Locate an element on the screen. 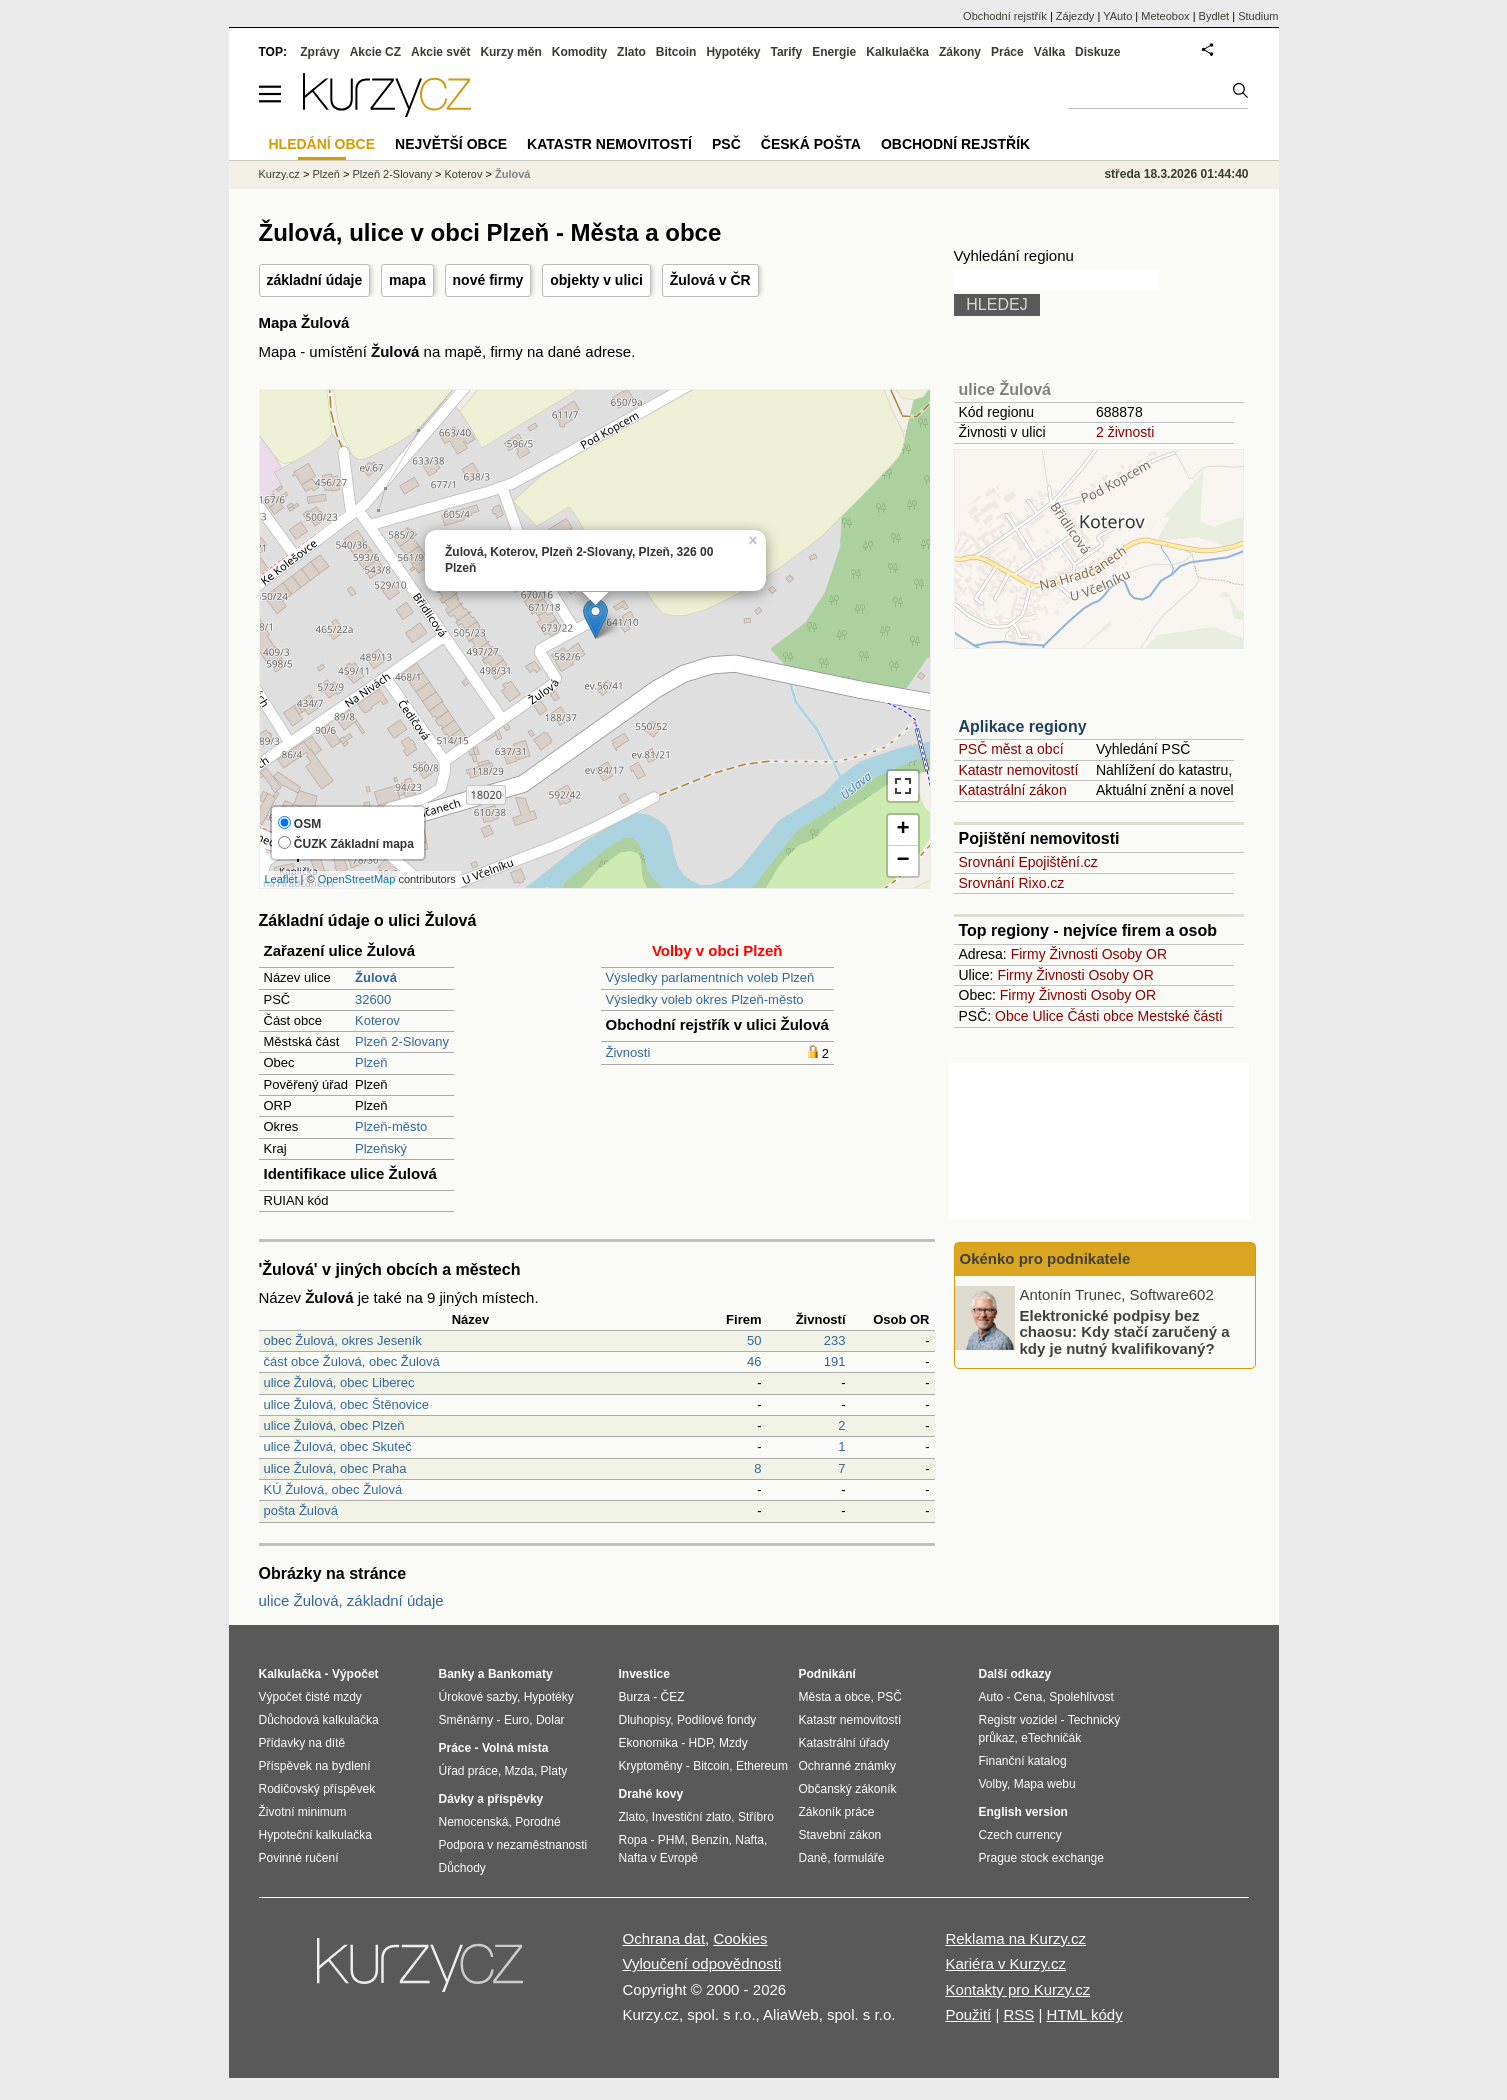  Města a obce is located at coordinates (835, 1697).